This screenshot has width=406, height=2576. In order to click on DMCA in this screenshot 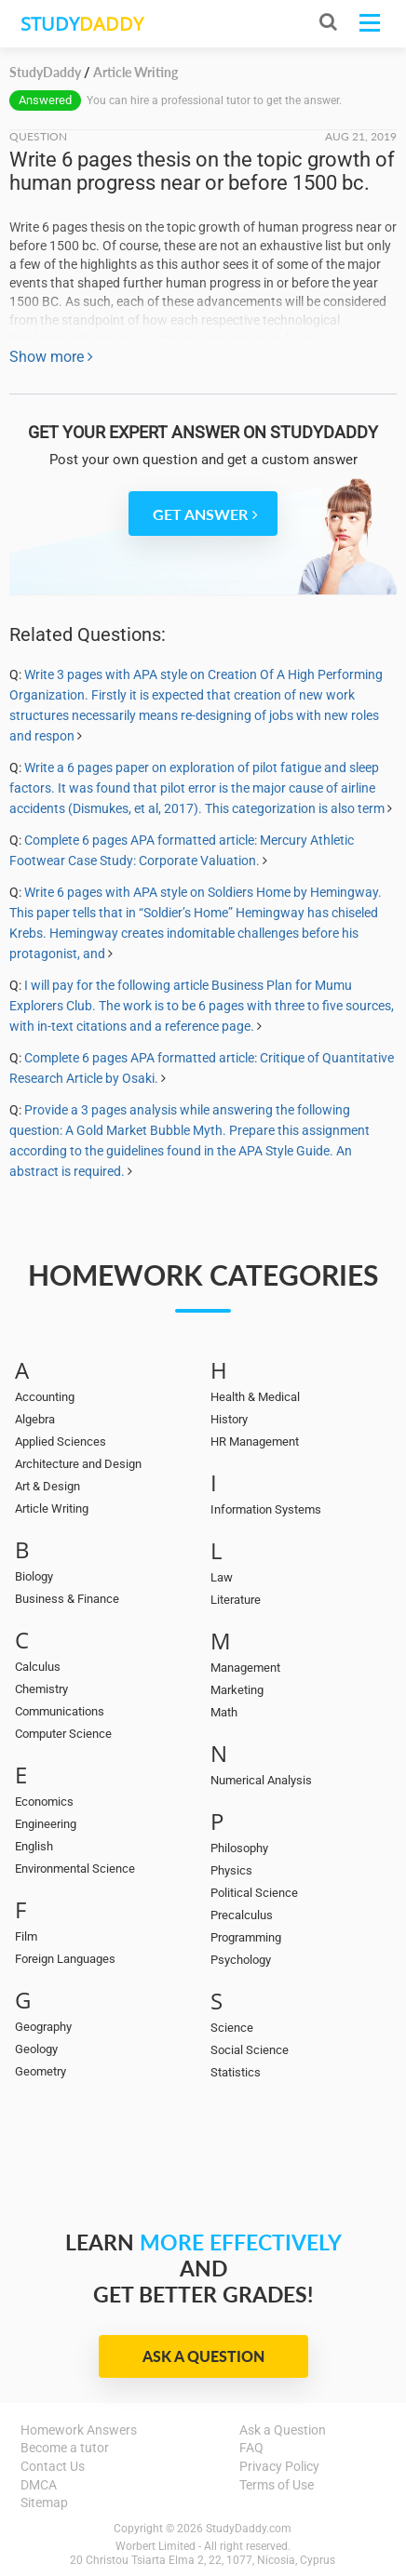, I will do `click(38, 2484)`.